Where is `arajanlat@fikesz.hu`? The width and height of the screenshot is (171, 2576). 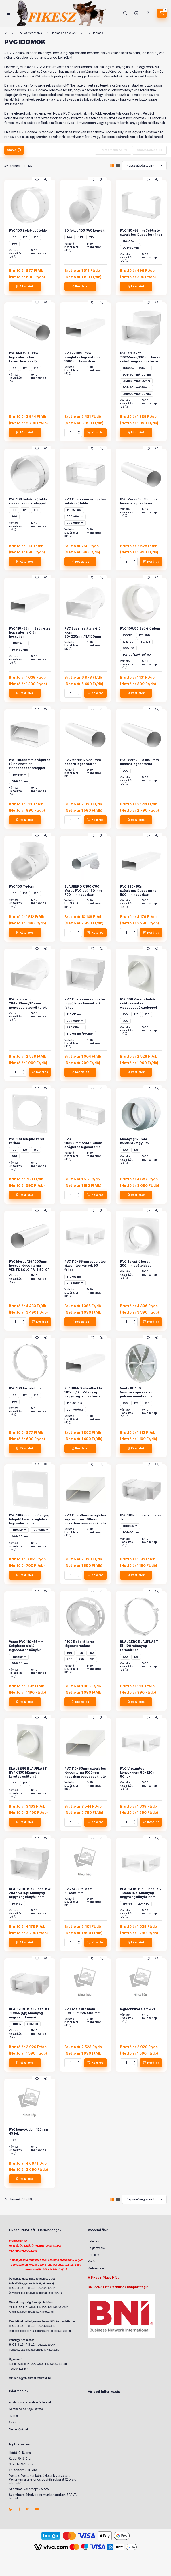 arajanlat@fikesz.hu is located at coordinates (41, 2311).